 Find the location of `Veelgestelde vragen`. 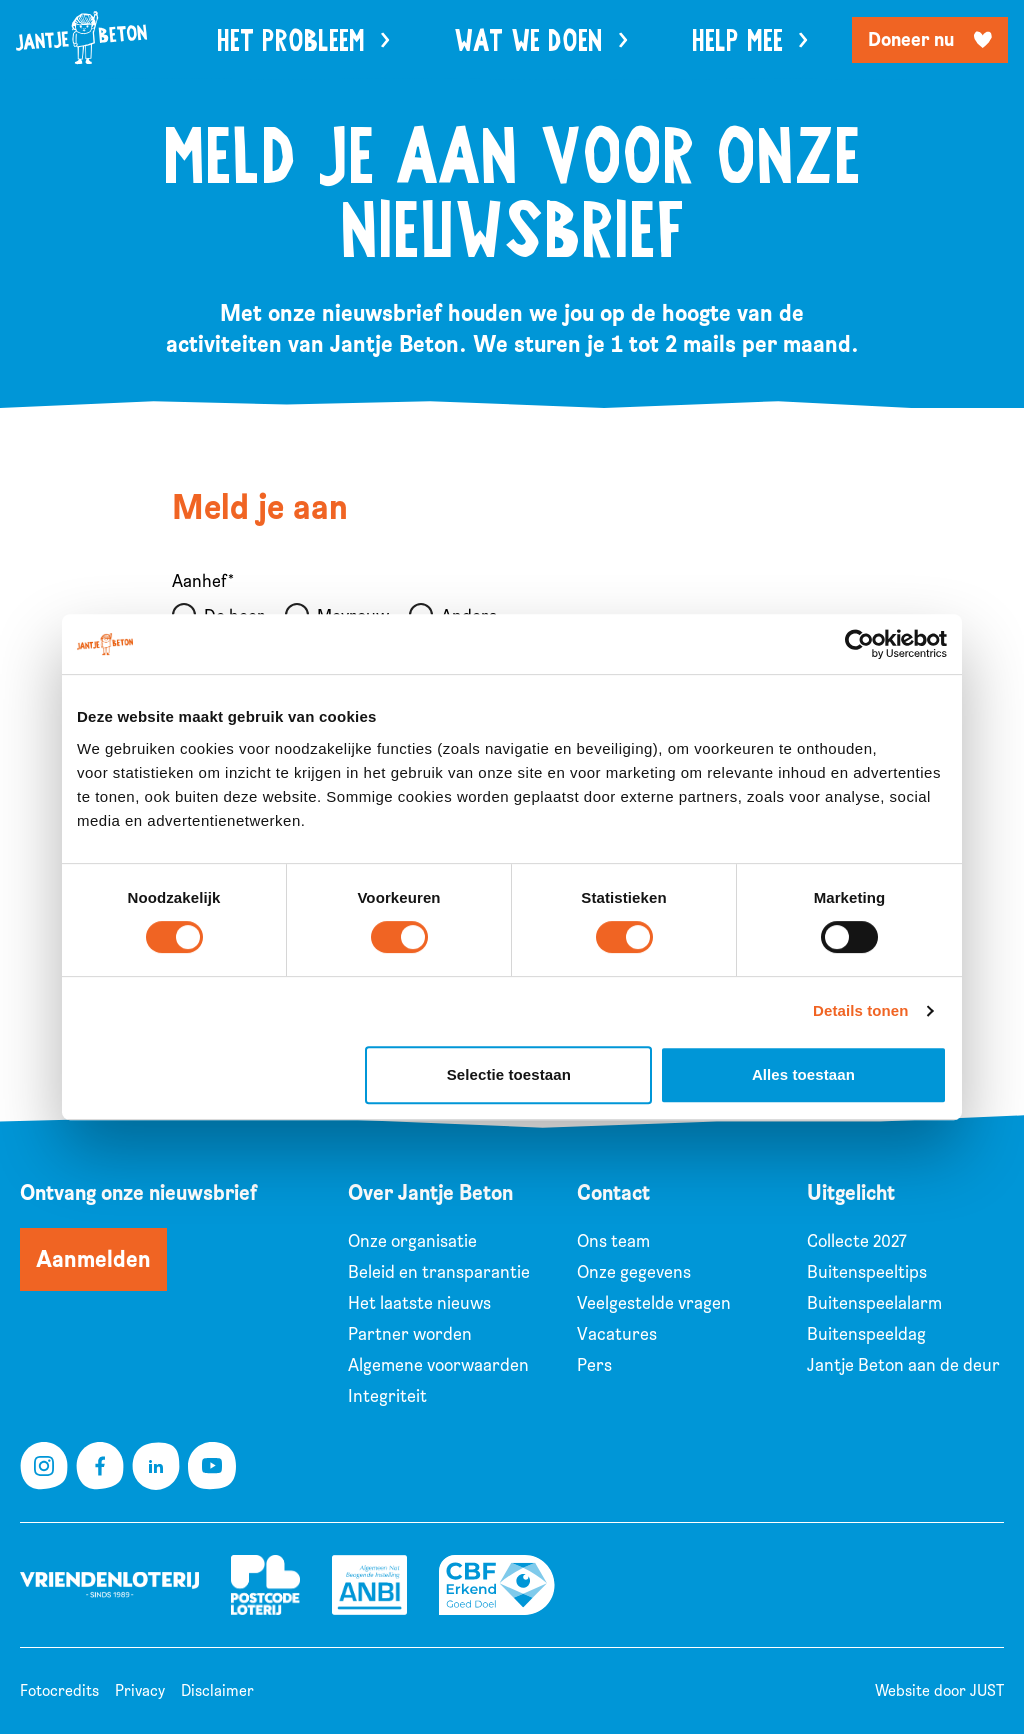

Veelgestelde vragen is located at coordinates (654, 1303).